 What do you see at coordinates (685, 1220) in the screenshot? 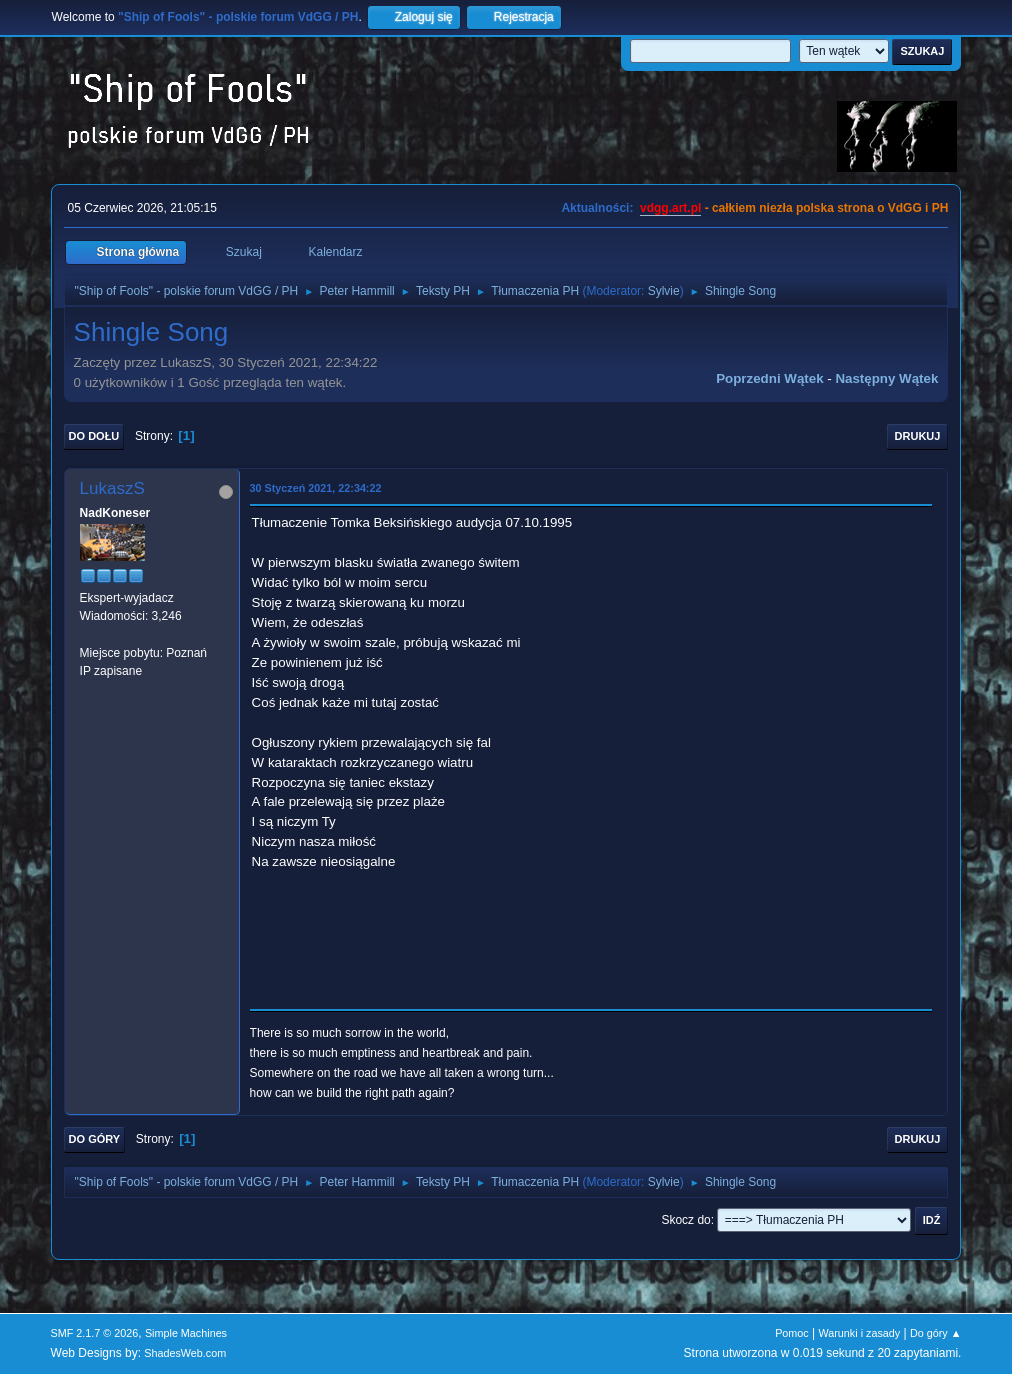
I see `Skocz do` at bounding box center [685, 1220].